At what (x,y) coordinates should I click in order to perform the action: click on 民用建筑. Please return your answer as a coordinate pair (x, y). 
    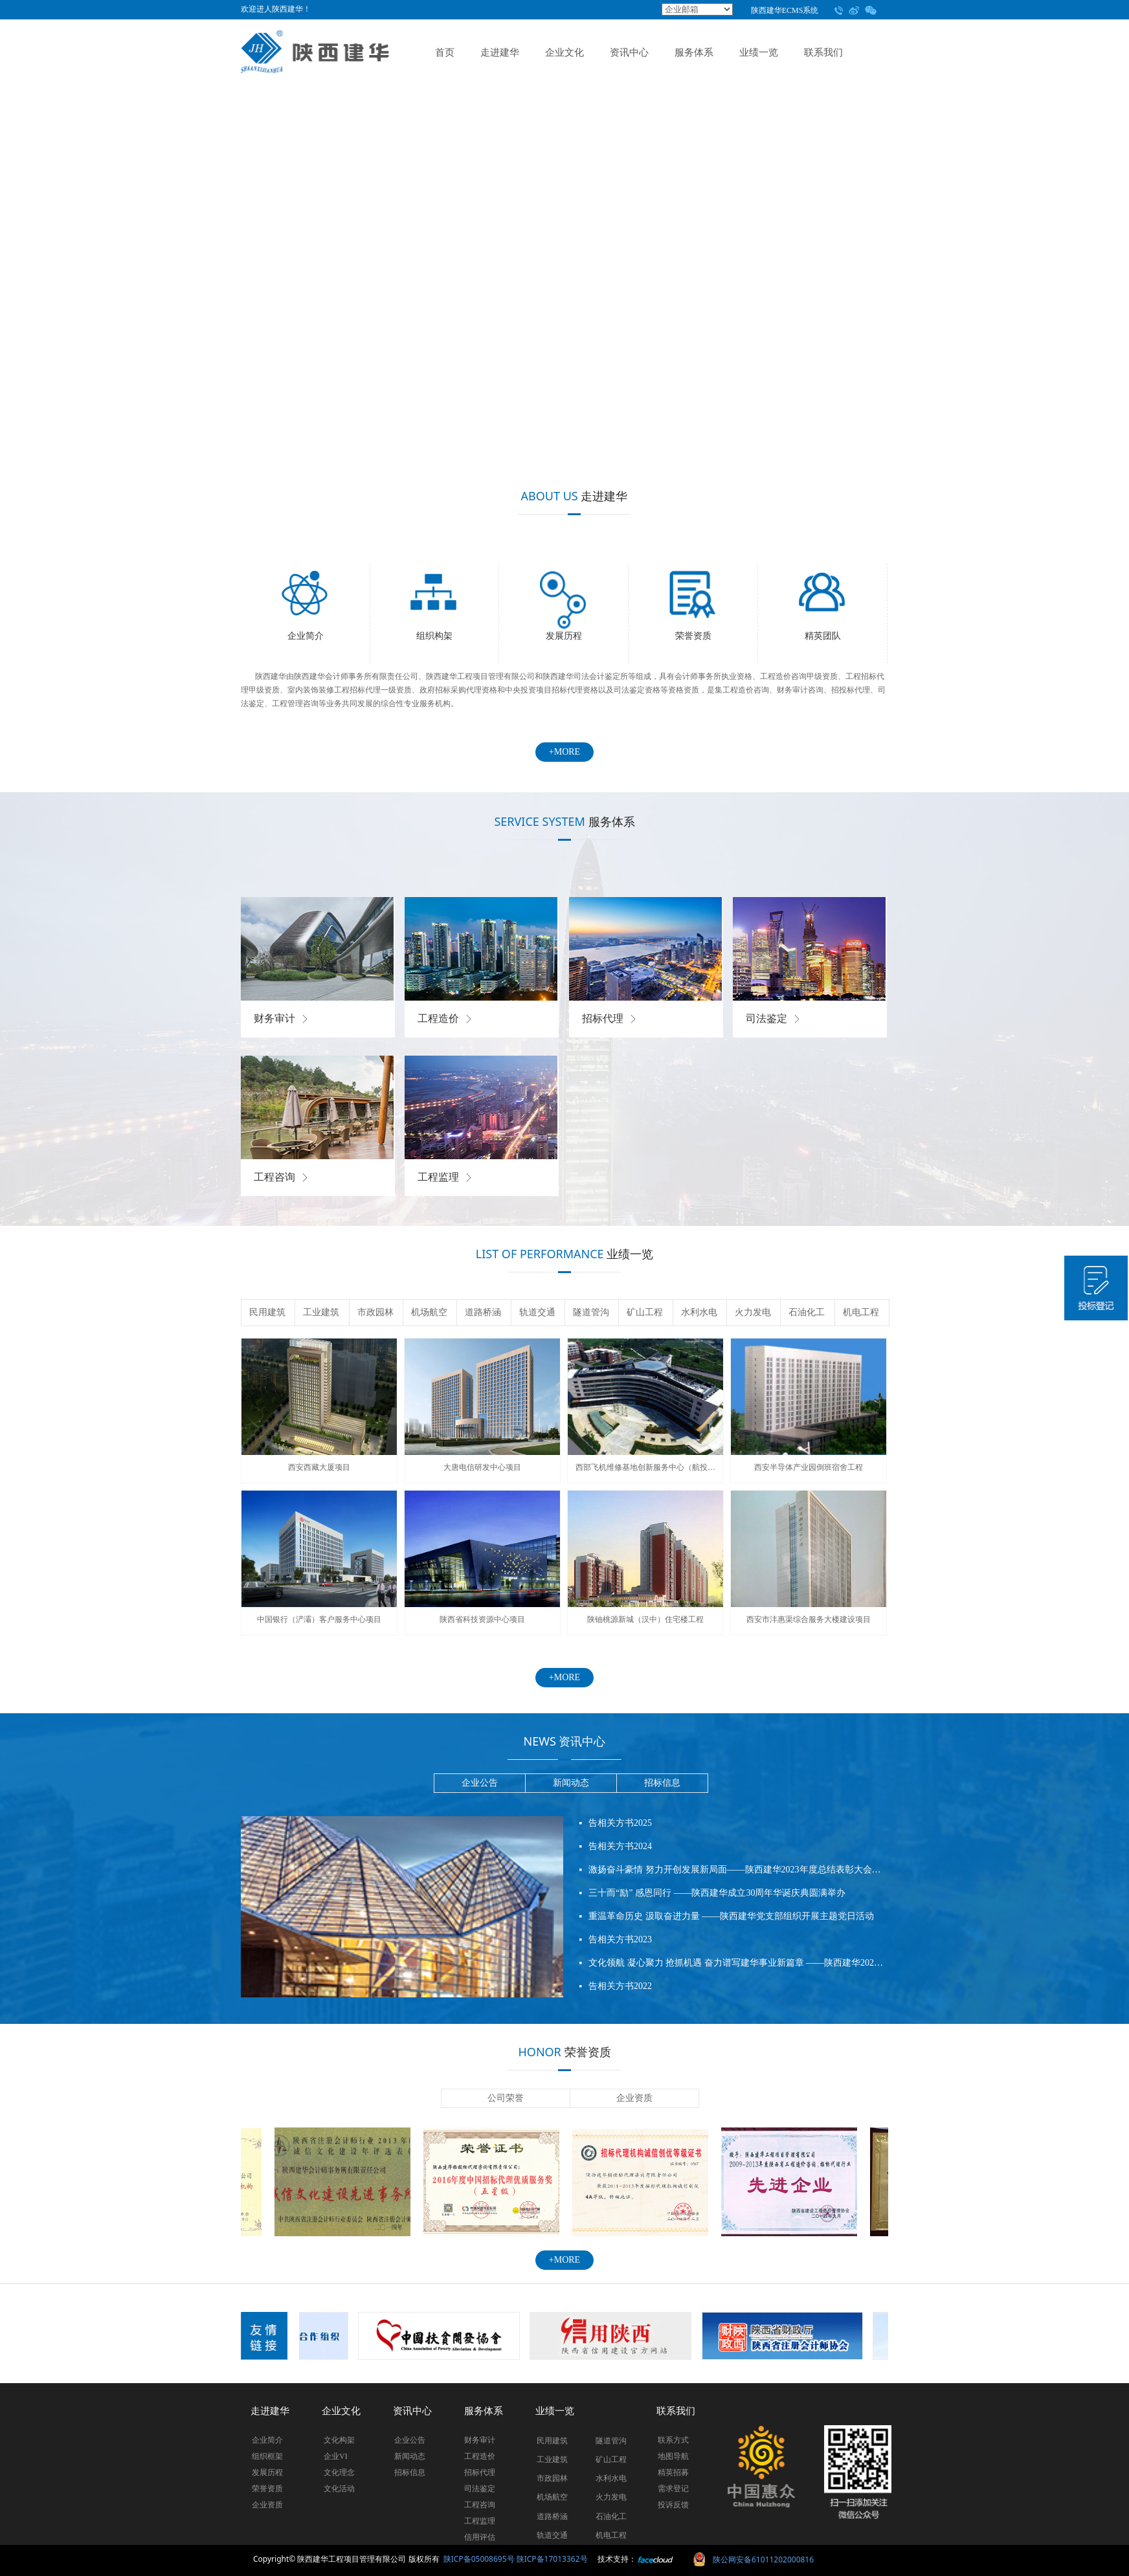
    Looking at the image, I should click on (267, 1312).